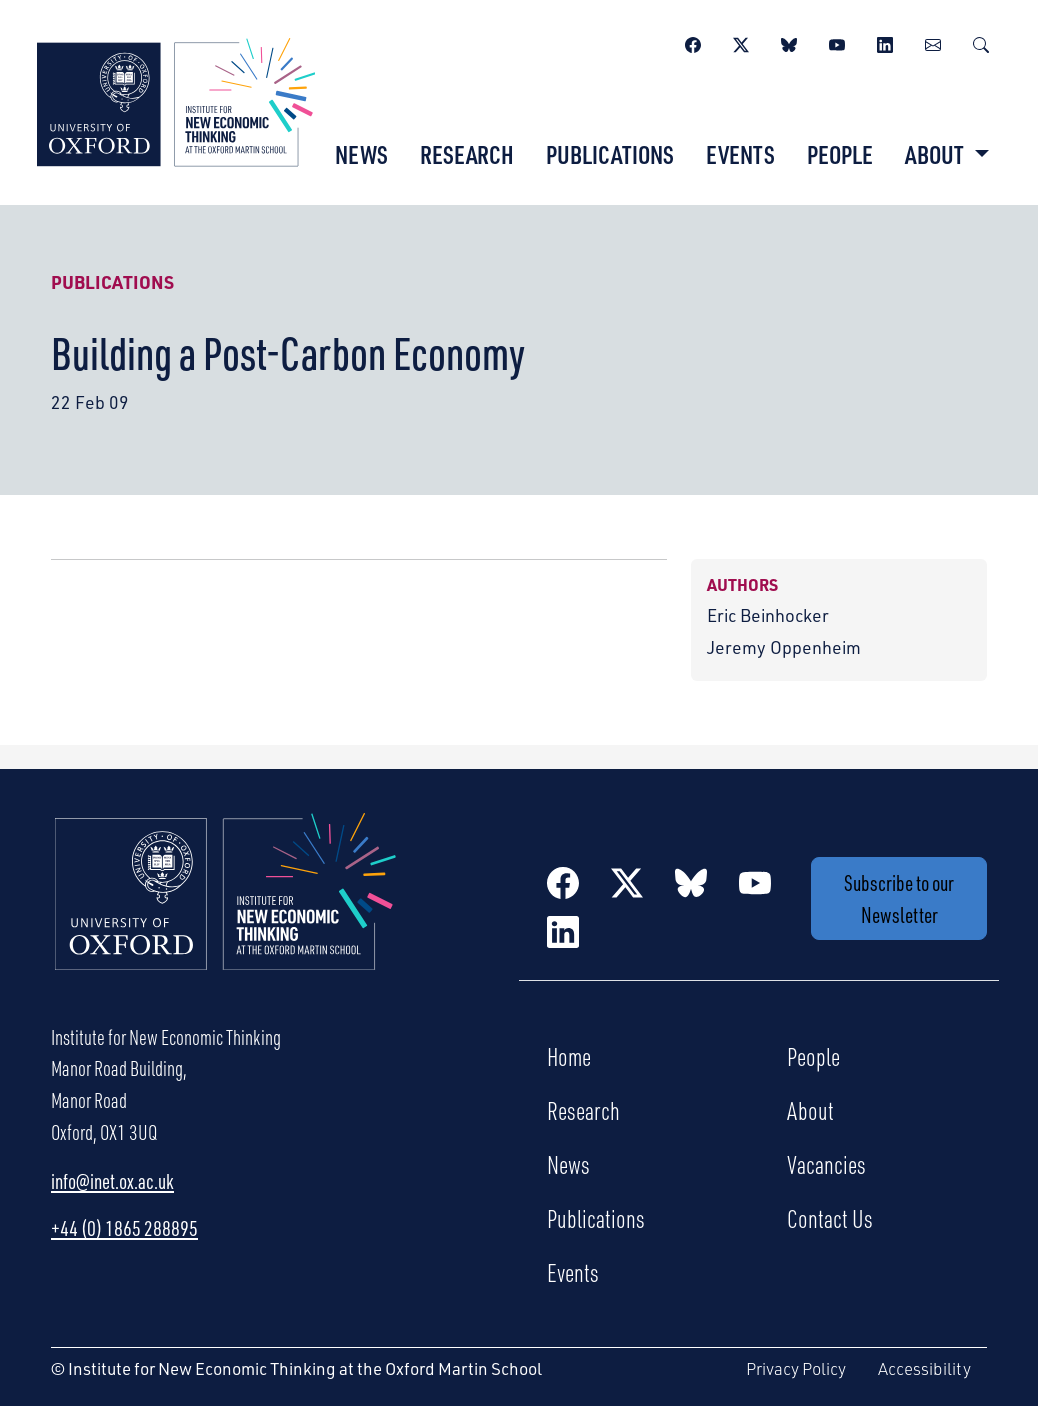  What do you see at coordinates (784, 646) in the screenshot?
I see `Jeremy Oppenheim` at bounding box center [784, 646].